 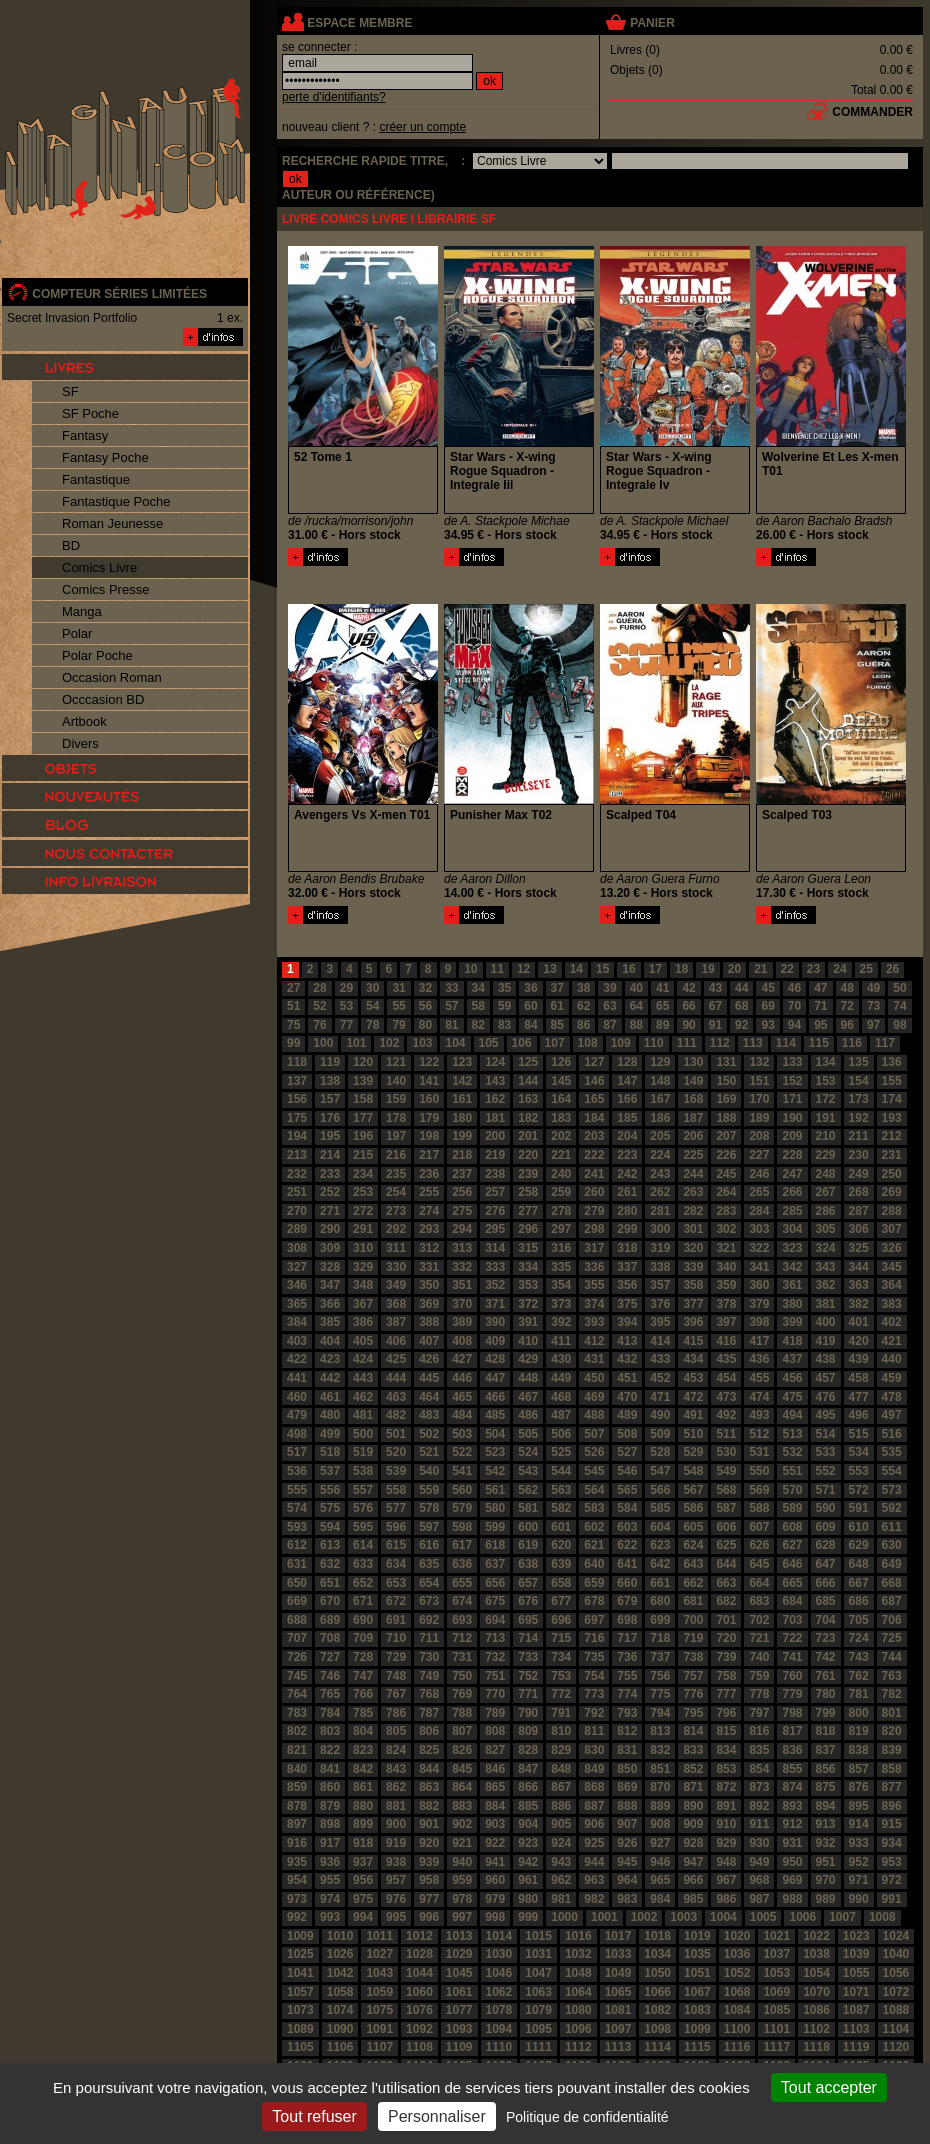 What do you see at coordinates (561, 1471) in the screenshot?
I see `544` at bounding box center [561, 1471].